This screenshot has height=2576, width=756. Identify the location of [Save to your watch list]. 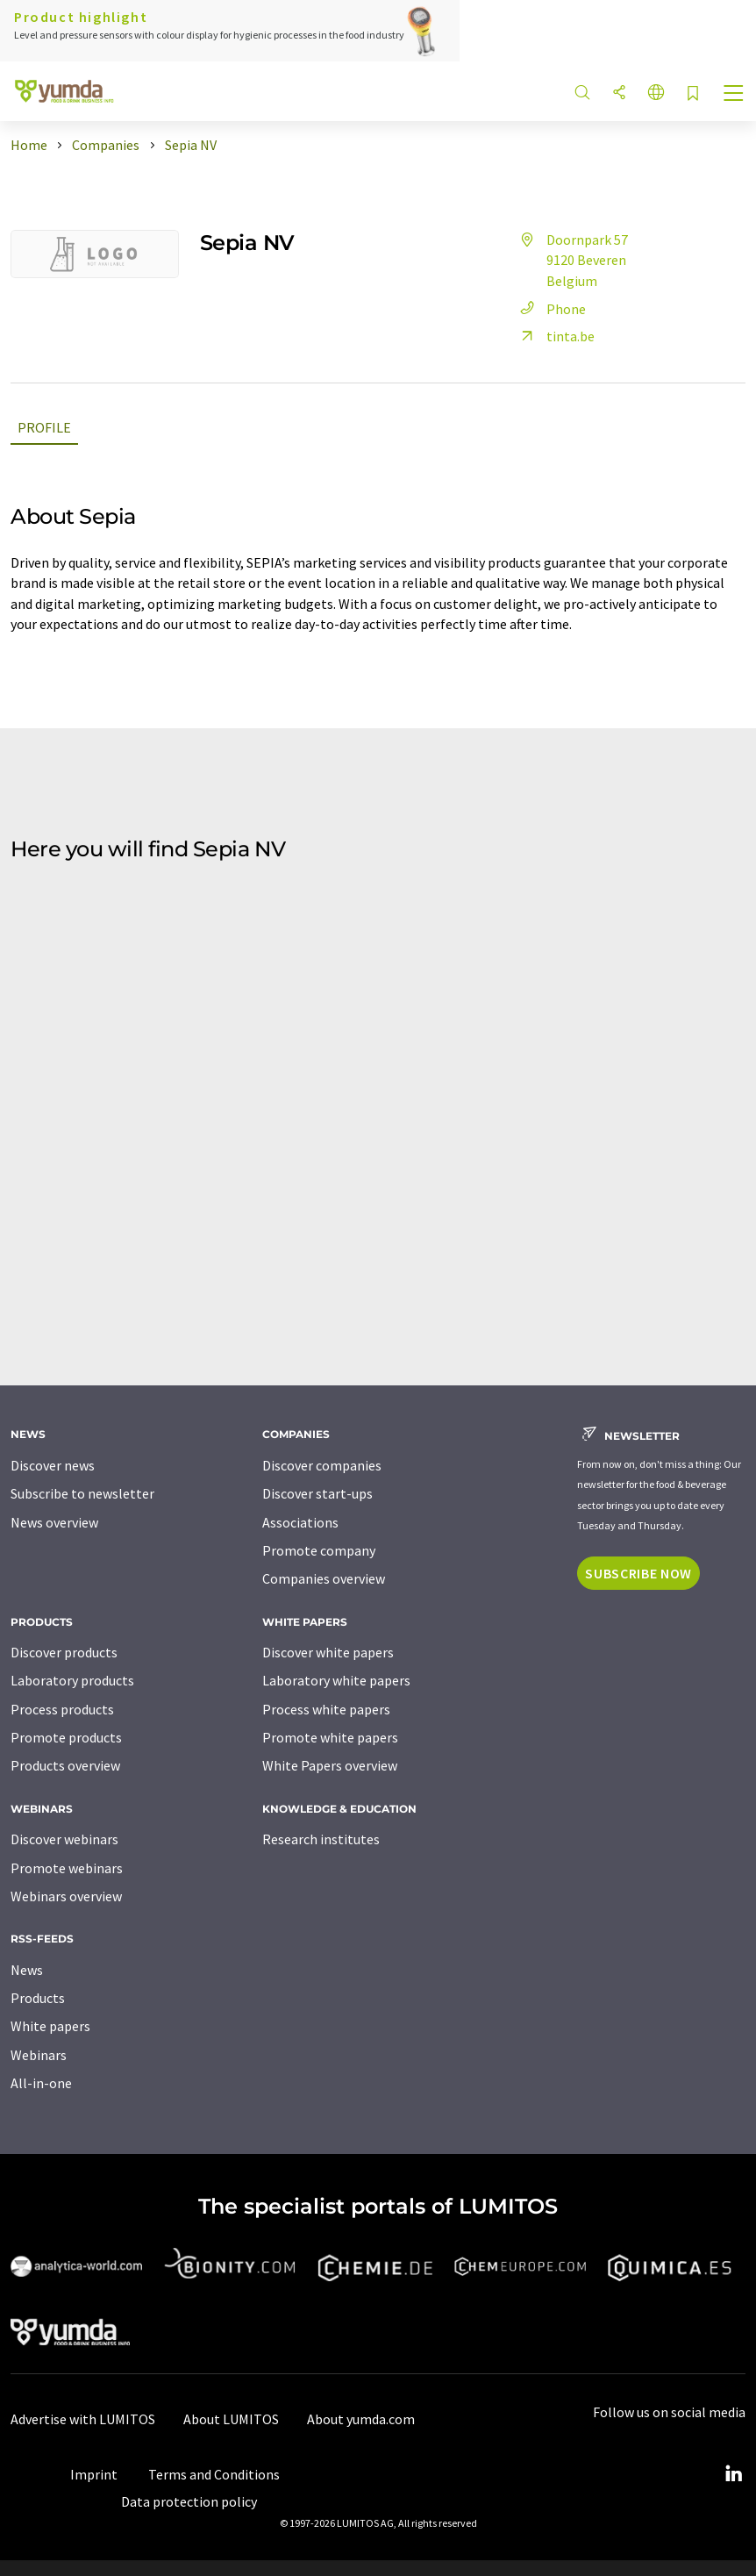
(693, 94).